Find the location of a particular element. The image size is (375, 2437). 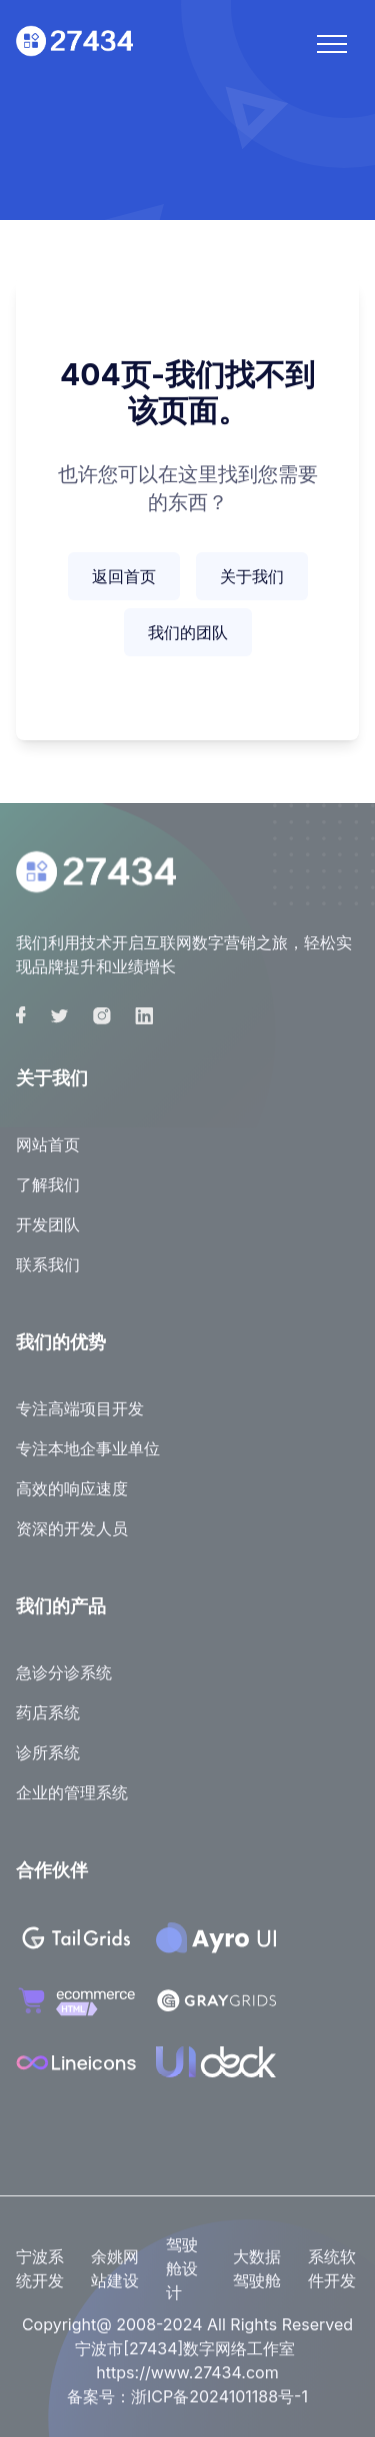

专注高端项目开发 is located at coordinates (80, 1419).